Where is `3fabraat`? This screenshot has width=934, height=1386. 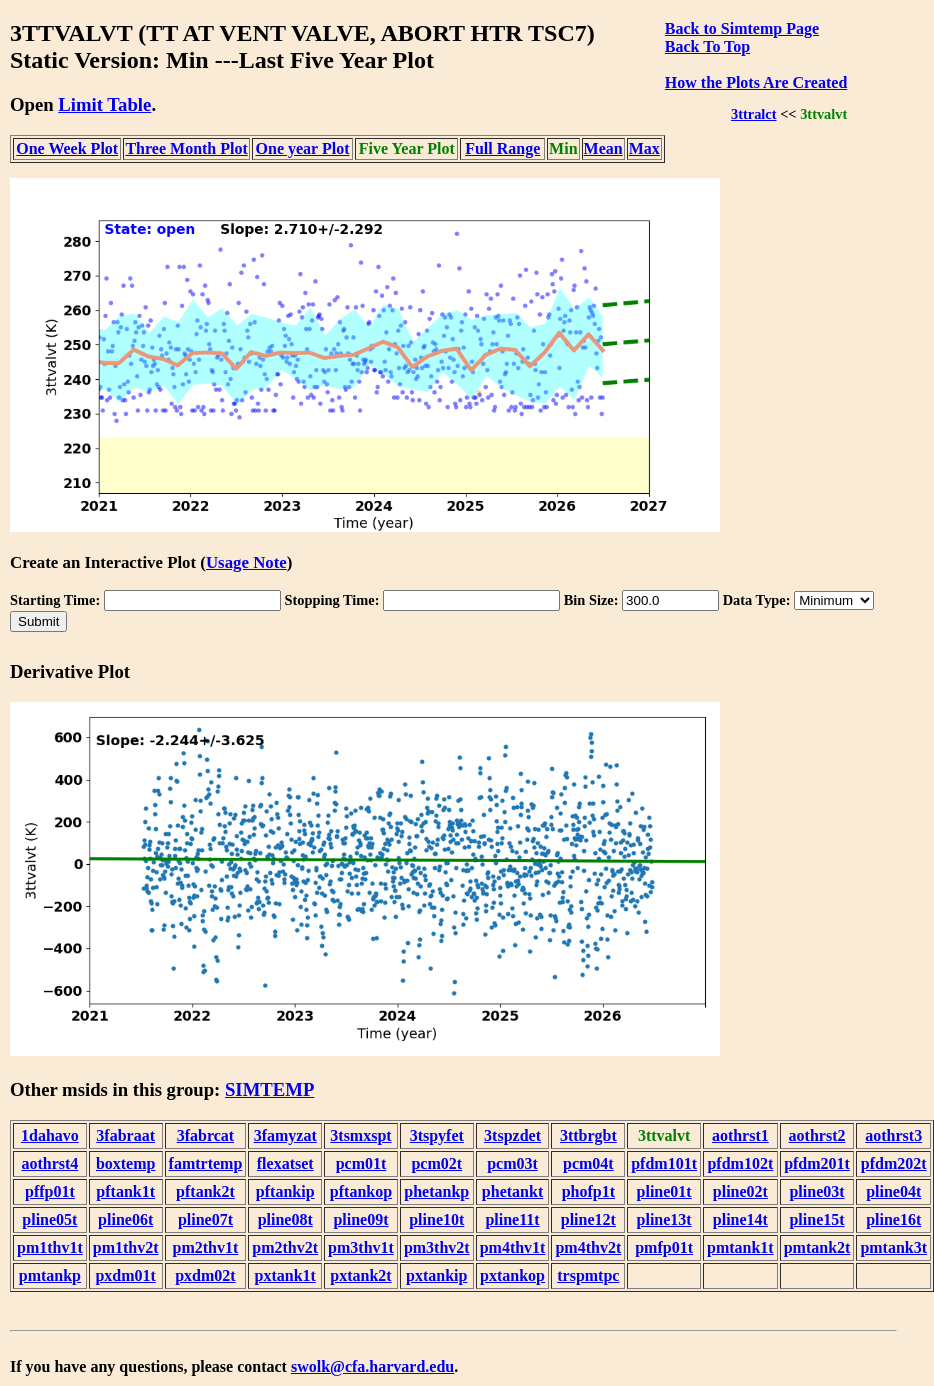 3fabraat is located at coordinates (125, 1135).